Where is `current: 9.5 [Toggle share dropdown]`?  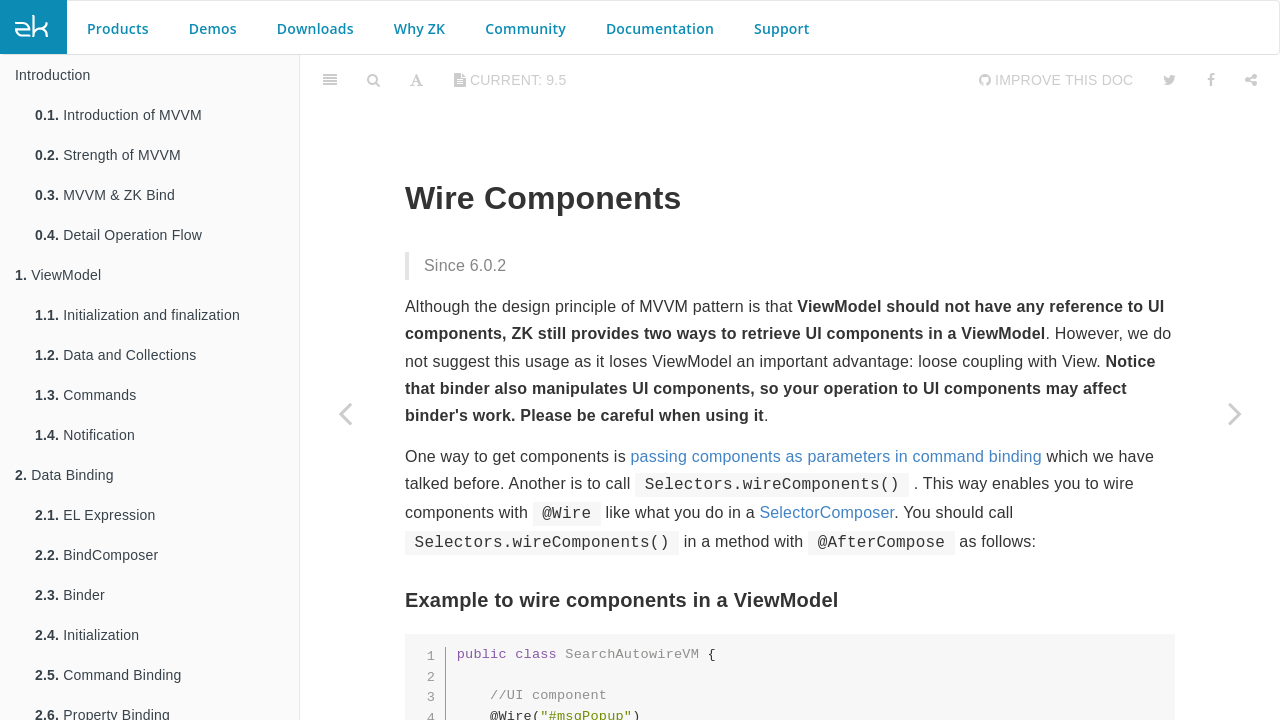 current: 9.5 [Toggle share dropdown] is located at coordinates (510, 80).